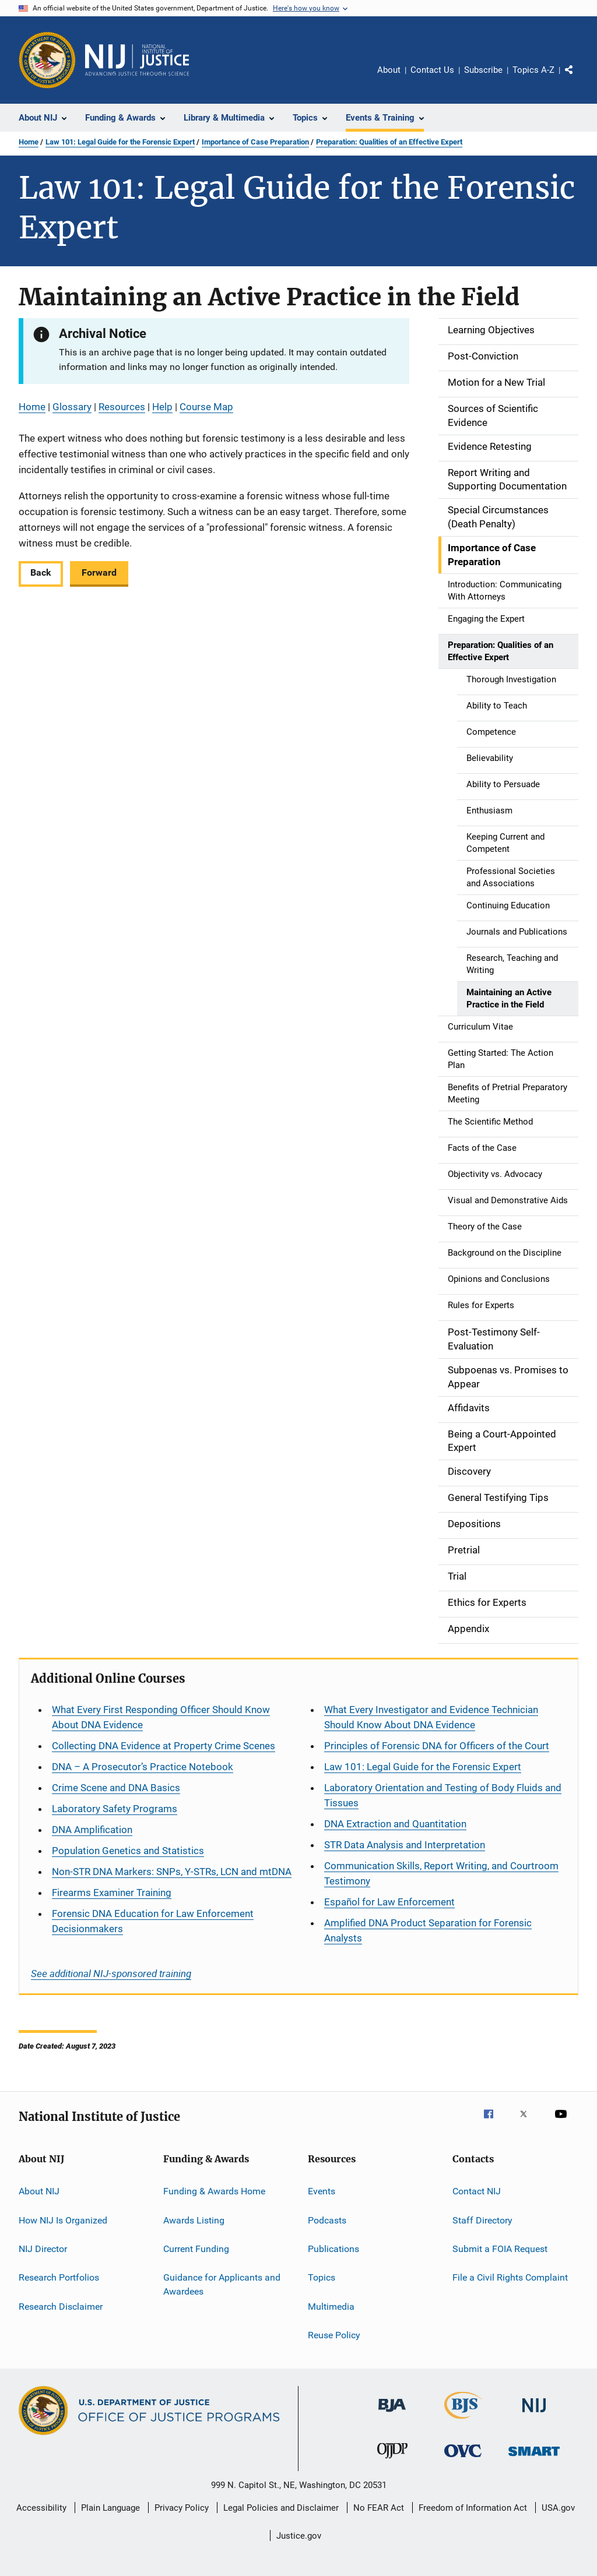 Image resolution: width=597 pixels, height=2576 pixels. Describe the element at coordinates (163, 1746) in the screenshot. I see `Collecting DNA Evidence at Property Crime Scenes` at that location.